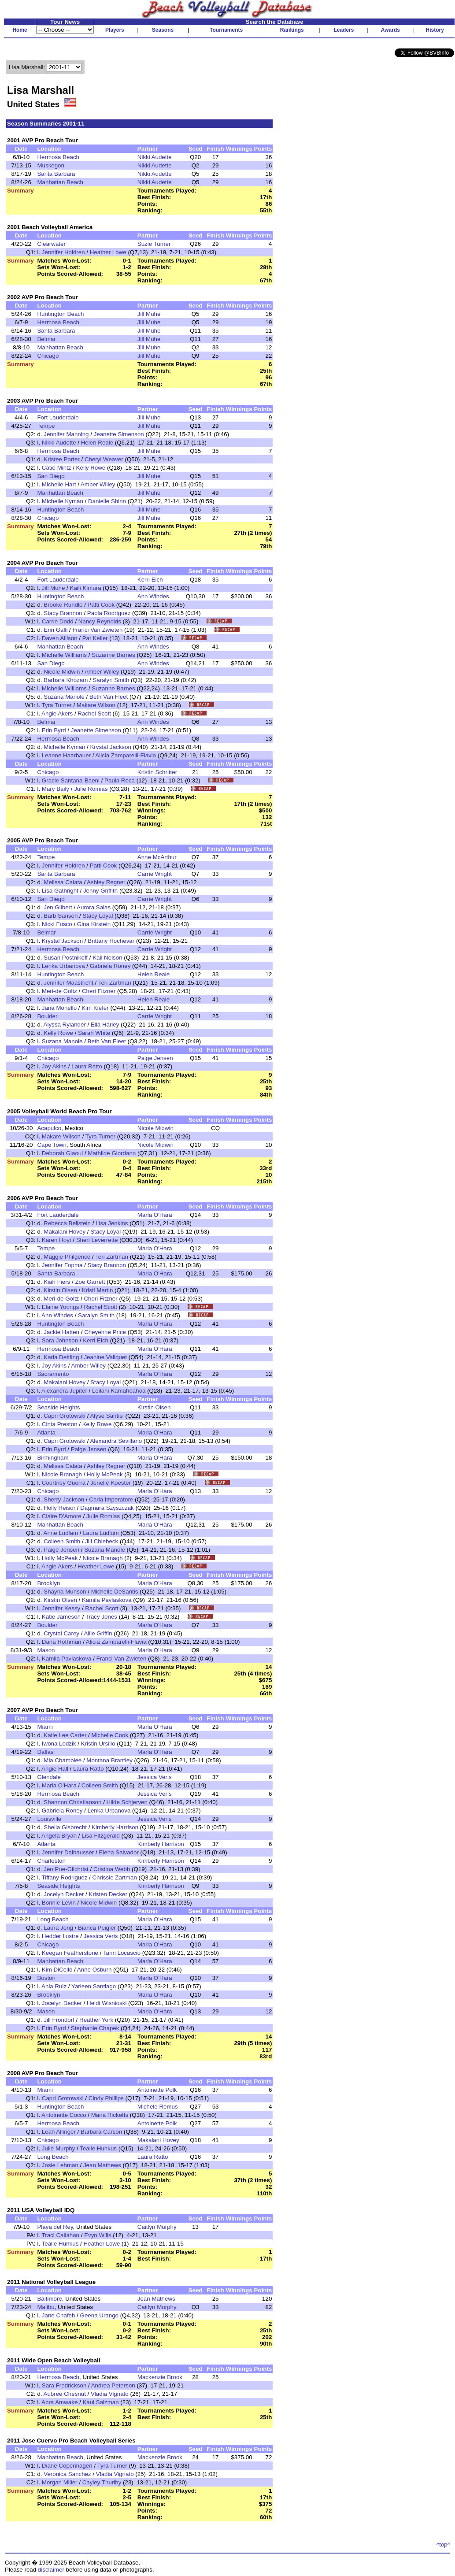 The image size is (455, 2576). What do you see at coordinates (19, 30) in the screenshot?
I see `Home` at bounding box center [19, 30].